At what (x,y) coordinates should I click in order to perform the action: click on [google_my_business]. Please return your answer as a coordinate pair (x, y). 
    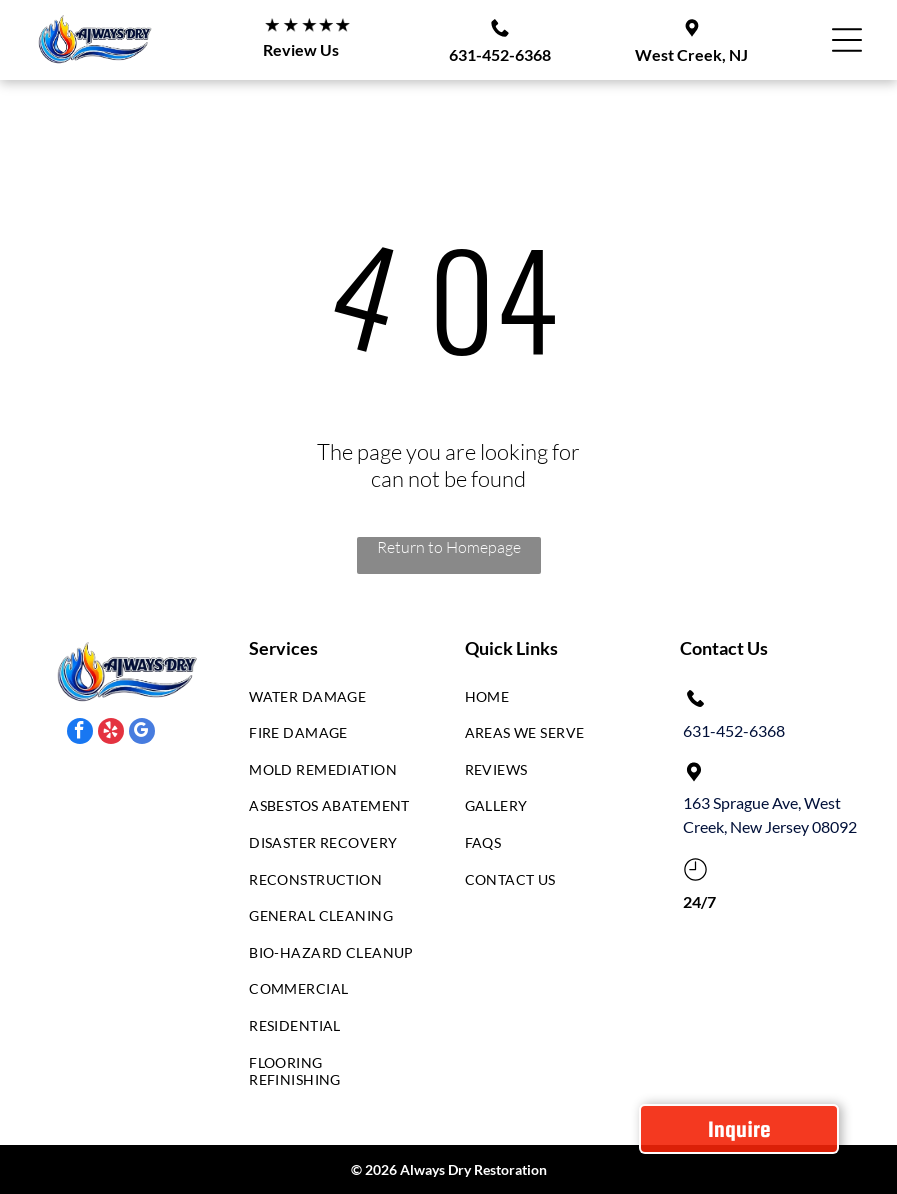
    Looking at the image, I should click on (142, 733).